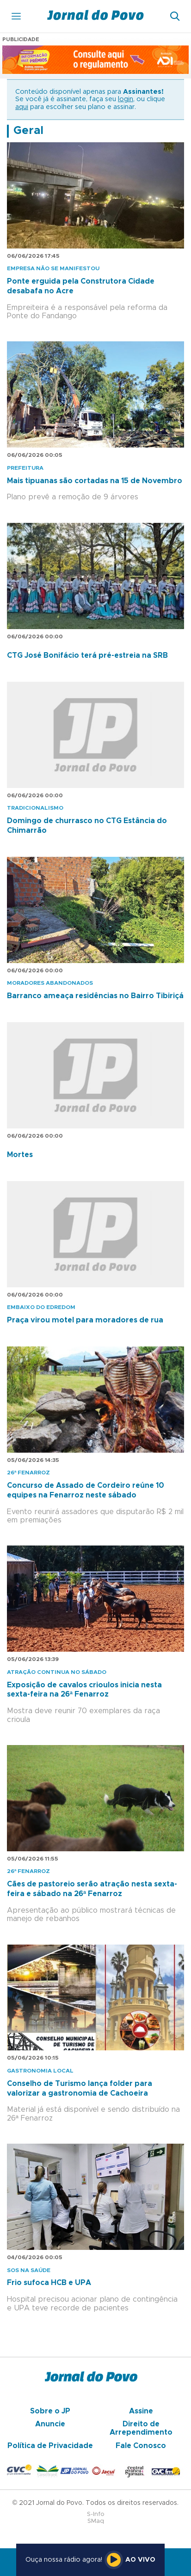 The height and width of the screenshot is (2576, 191). What do you see at coordinates (94, 481) in the screenshot?
I see `Mais tipuanas são cortadas na 15 de Novembro` at bounding box center [94, 481].